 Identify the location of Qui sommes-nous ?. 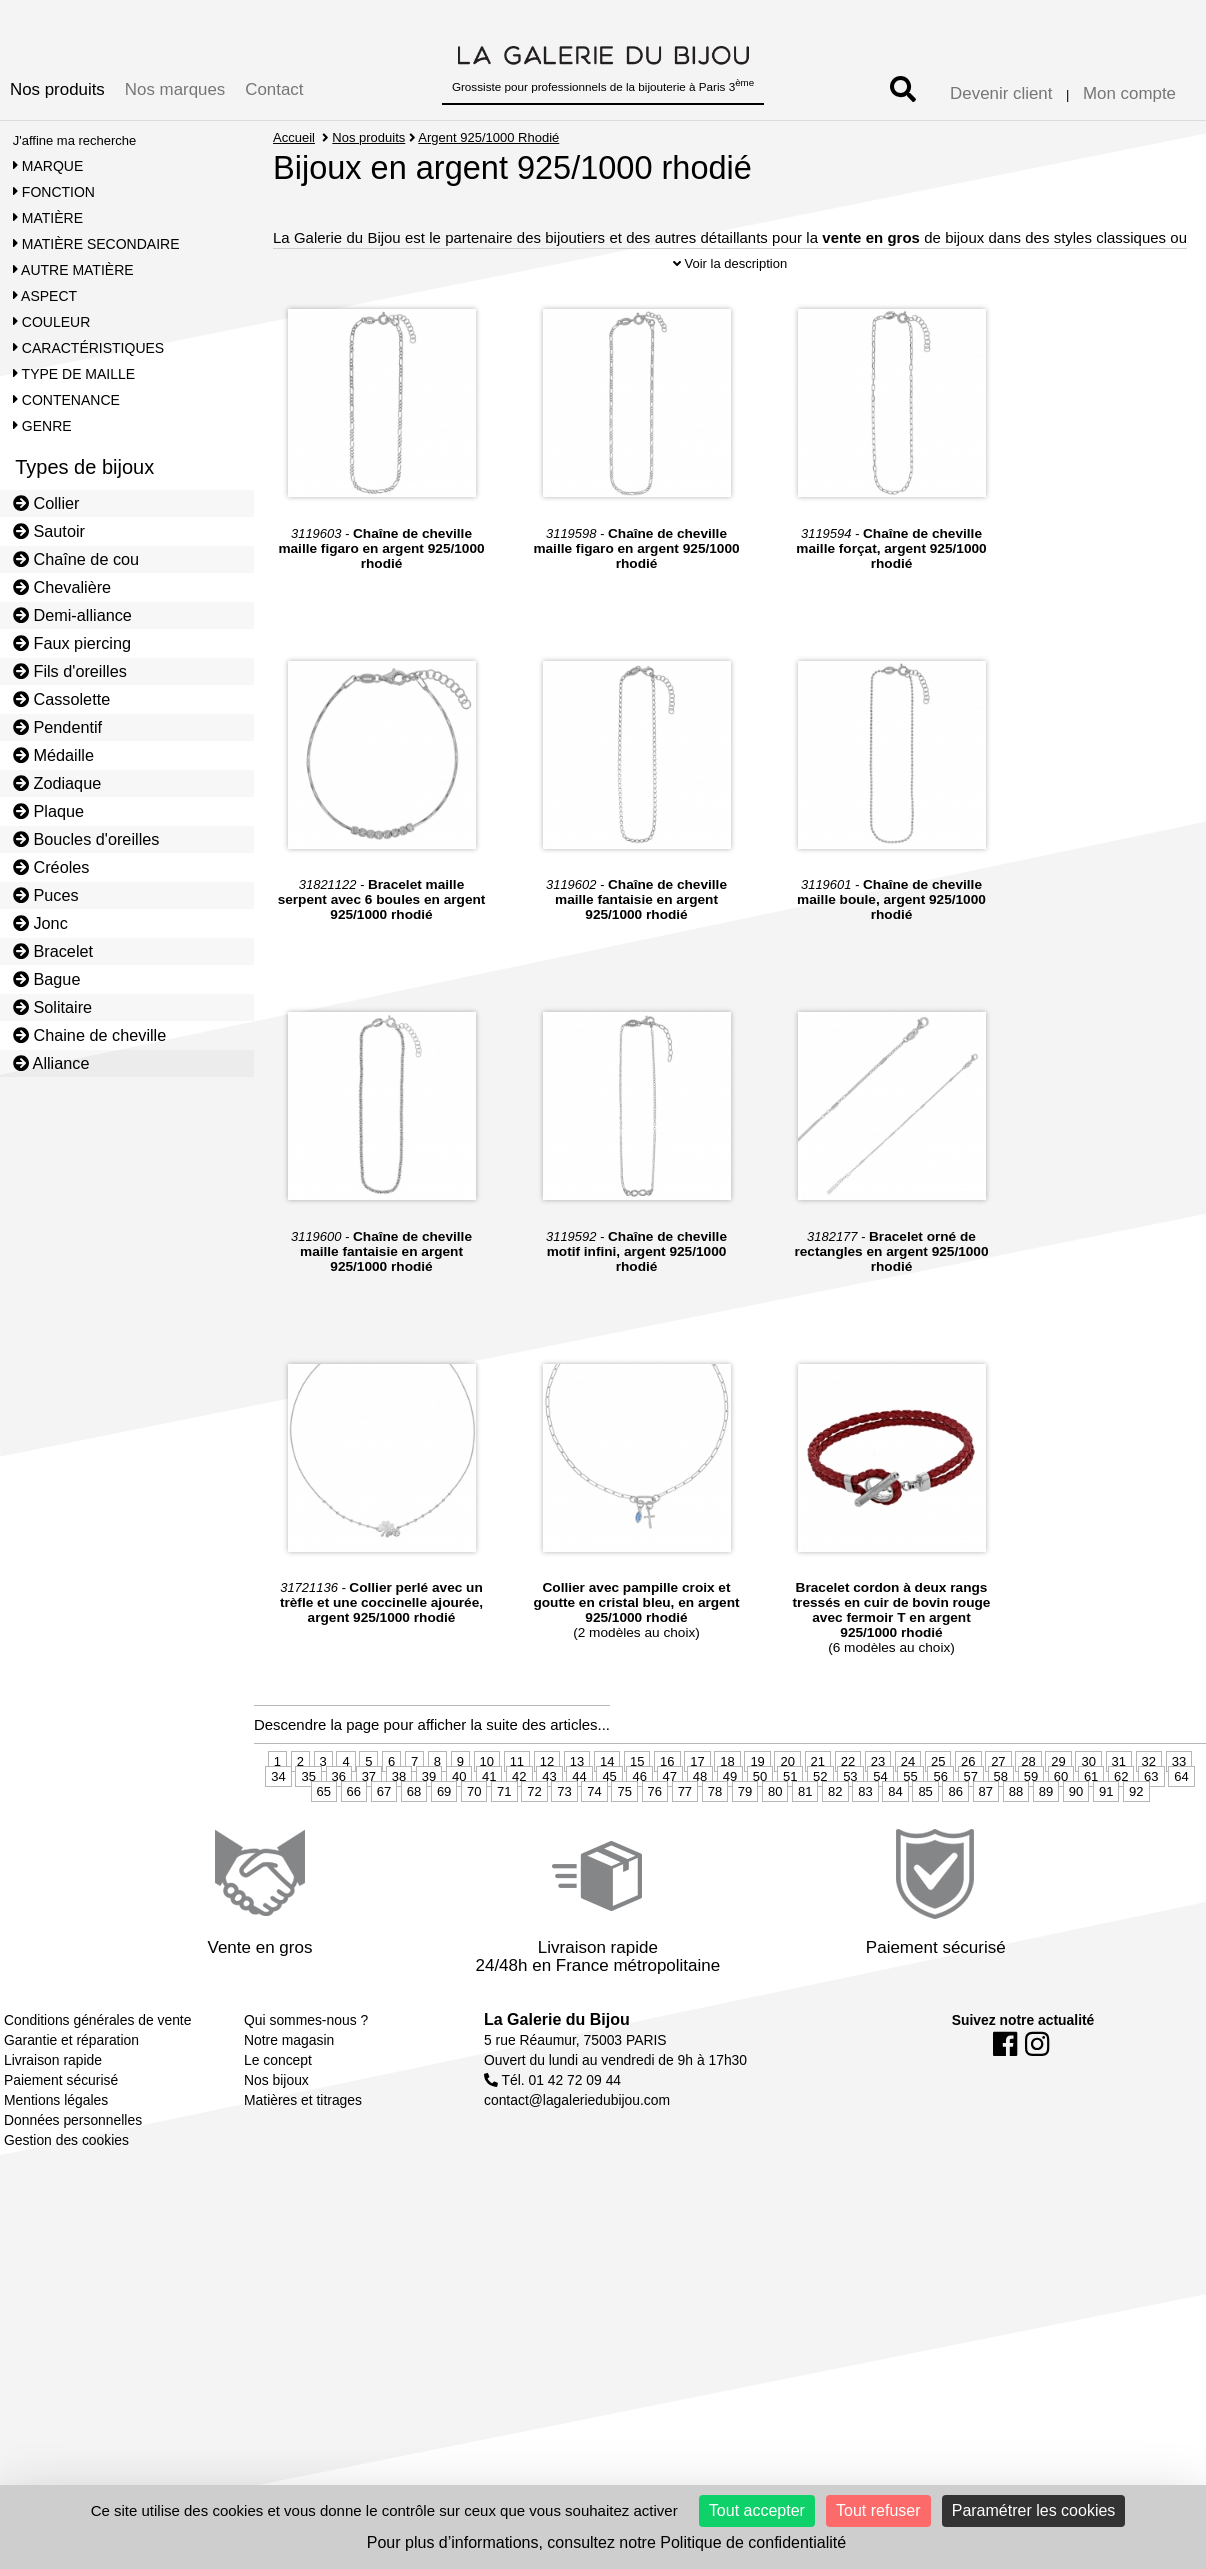
(306, 2078).